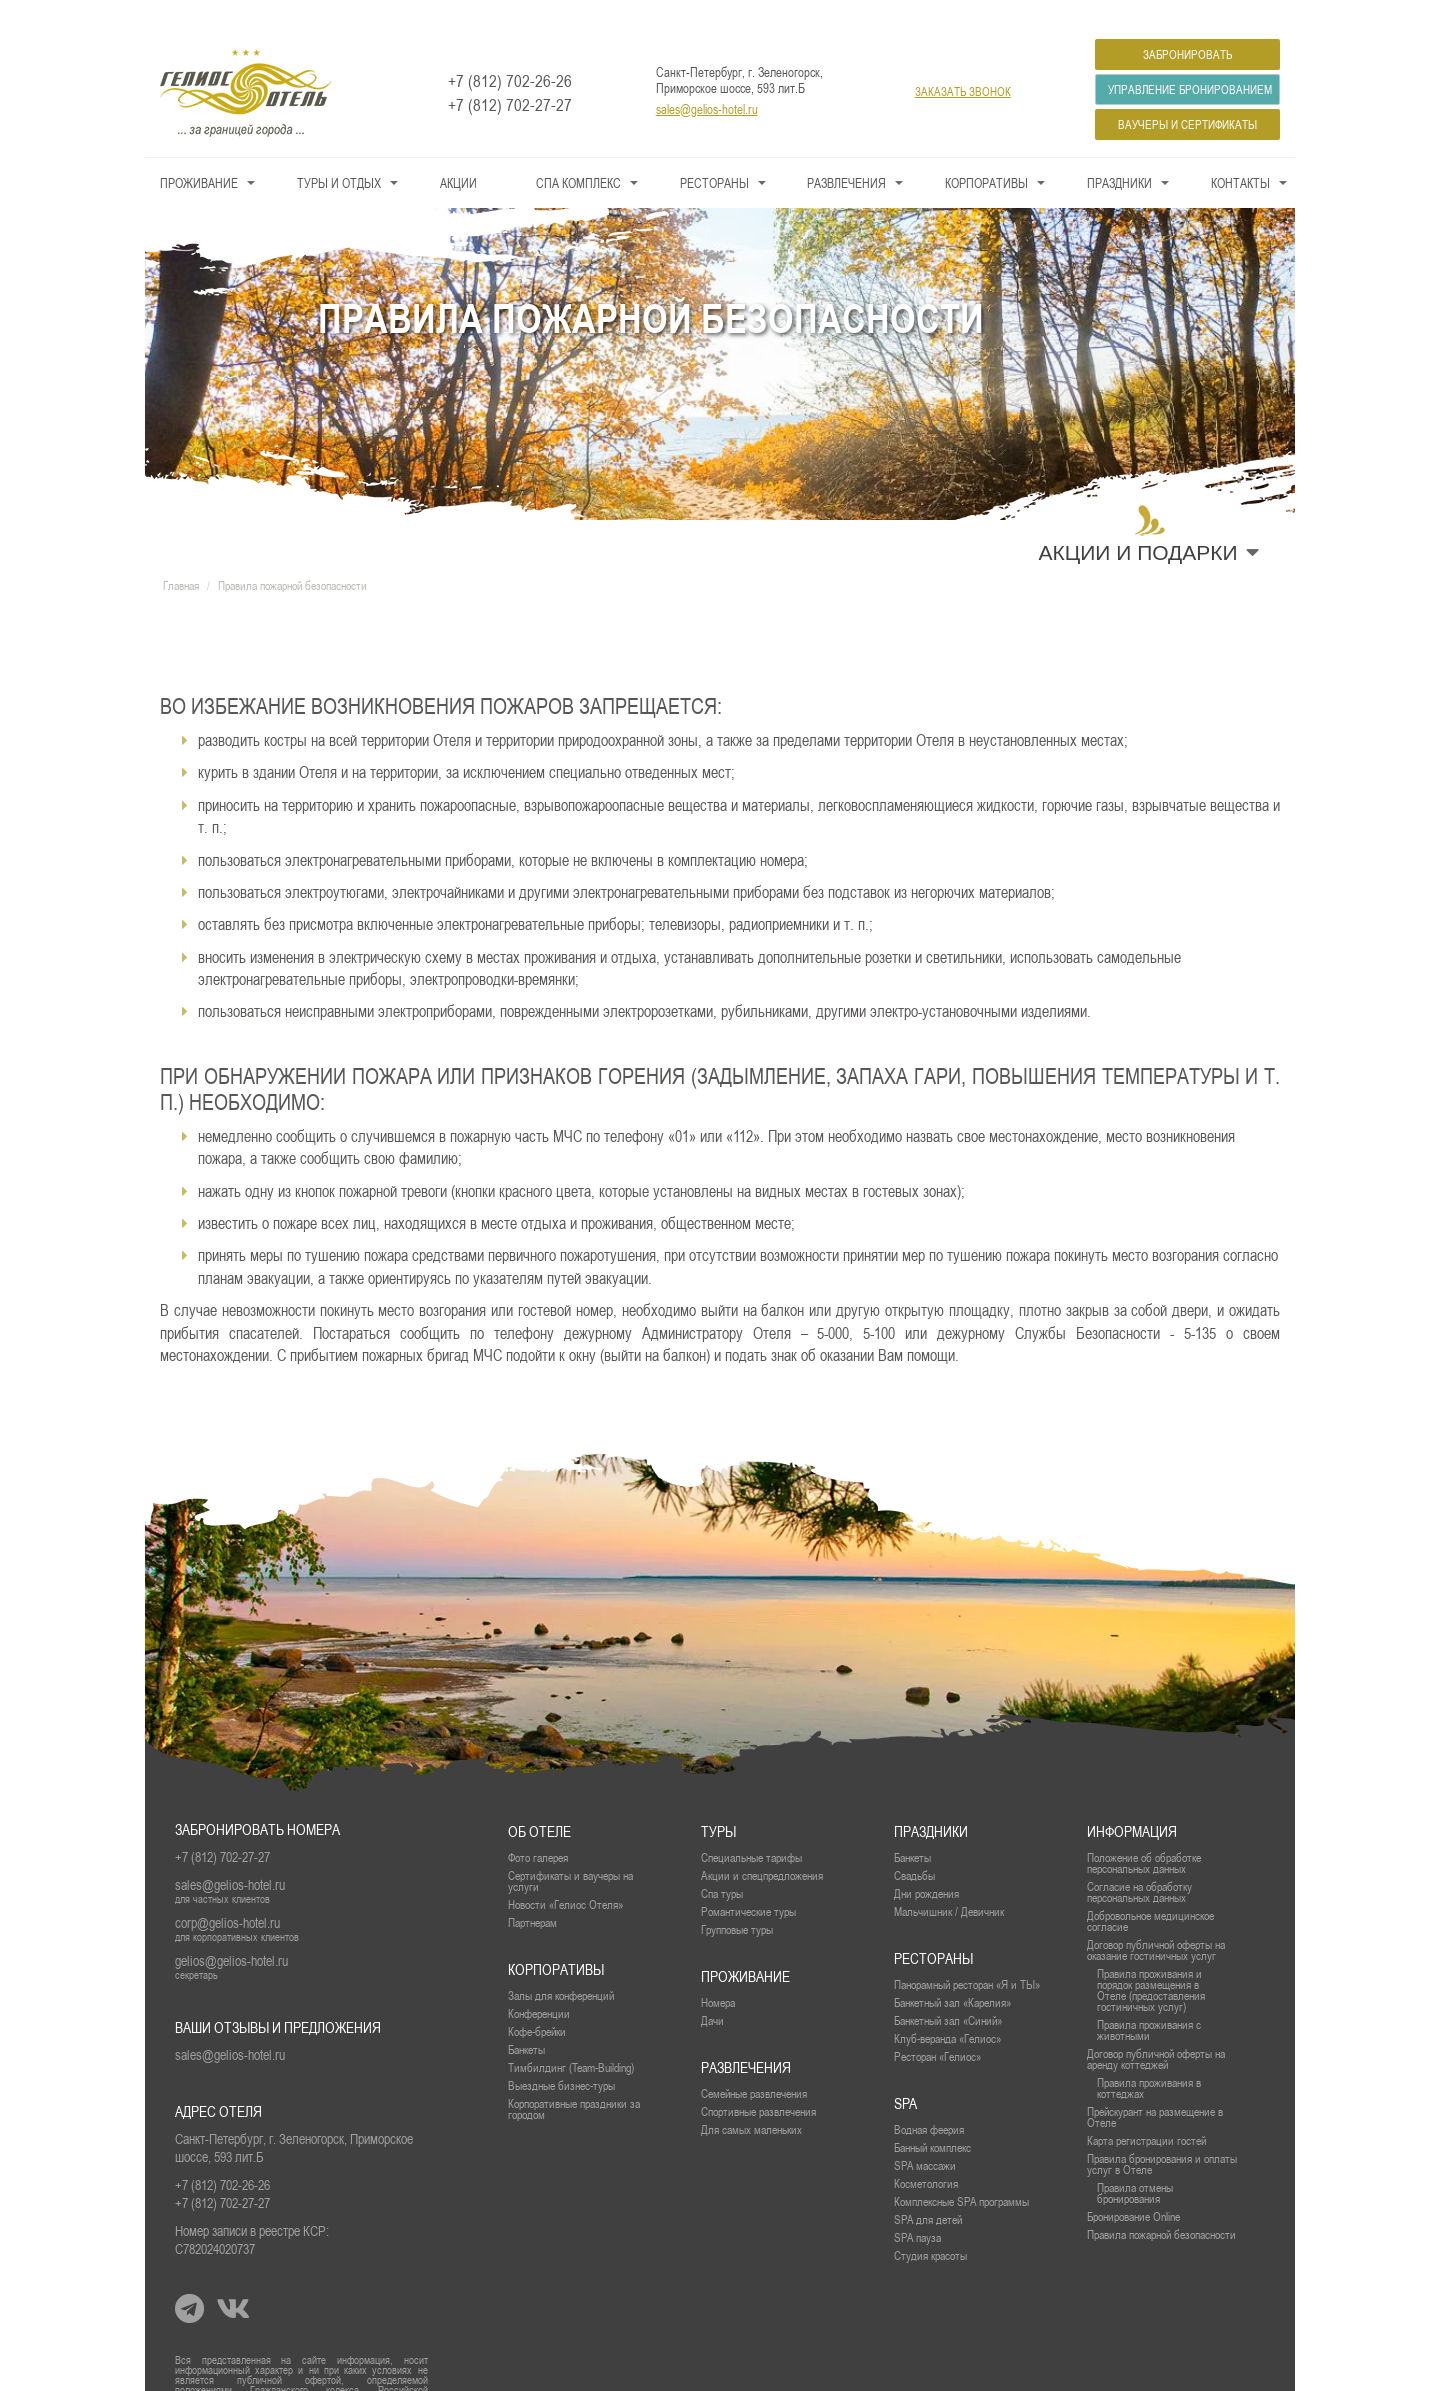 This screenshot has height=2391, width=1440. Describe the element at coordinates (571, 2038) in the screenshot. I see `Тимбилдинг (Team-Building)` at that location.